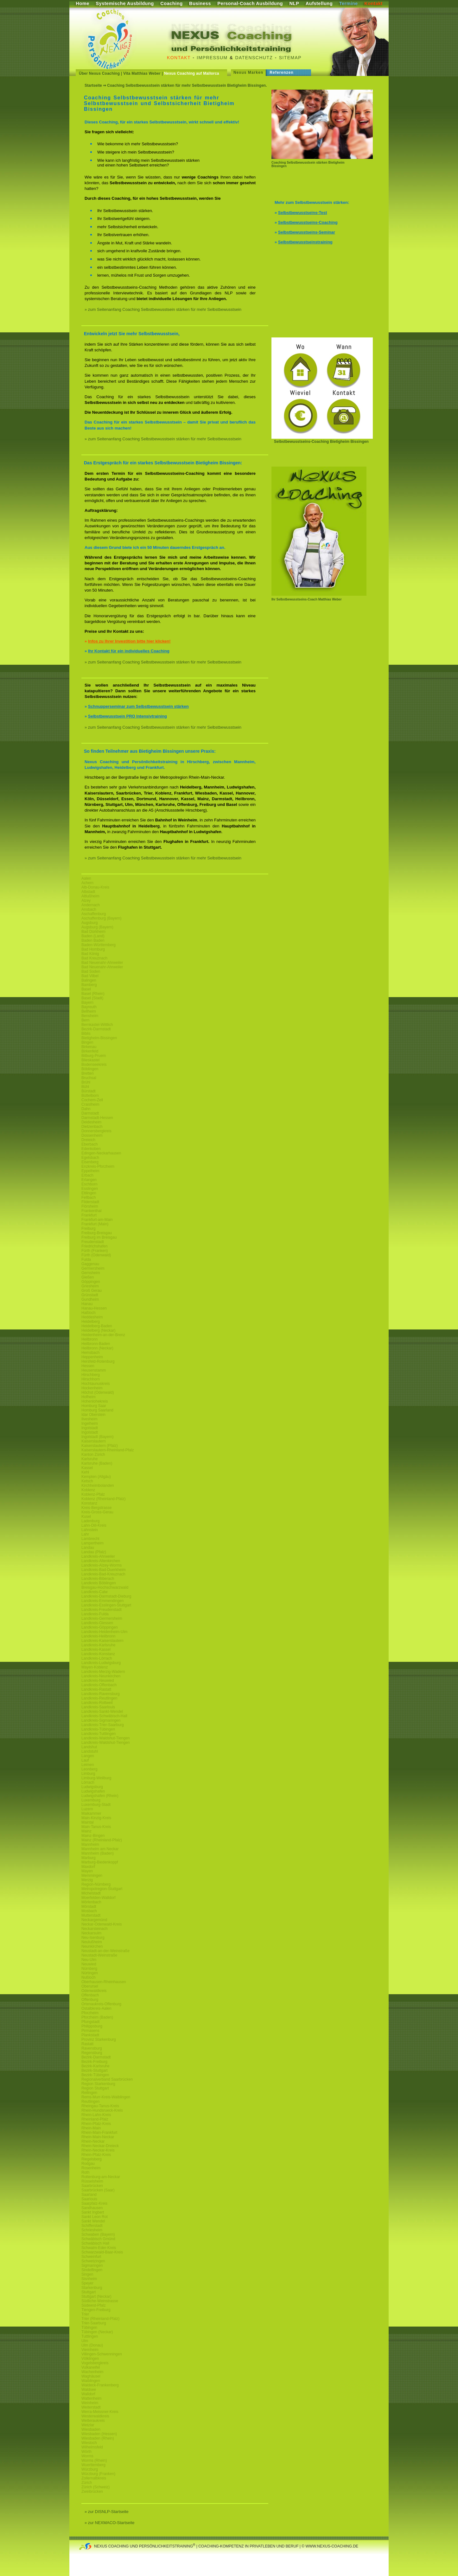 The height and width of the screenshot is (2576, 458). I want to click on Main-Kinzig-Kreis, so click(96, 1818).